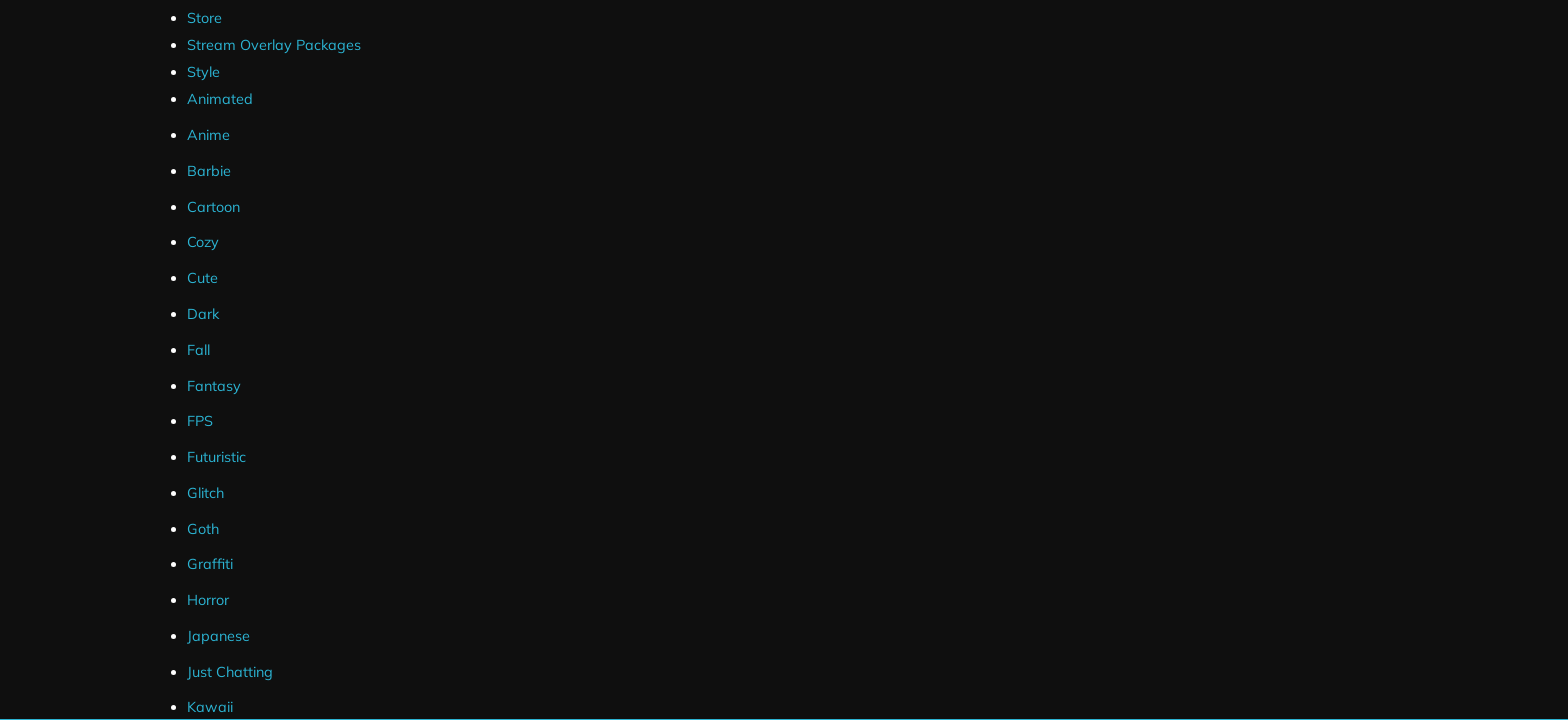 The width and height of the screenshot is (1568, 720). I want to click on Cartoon, so click(213, 207).